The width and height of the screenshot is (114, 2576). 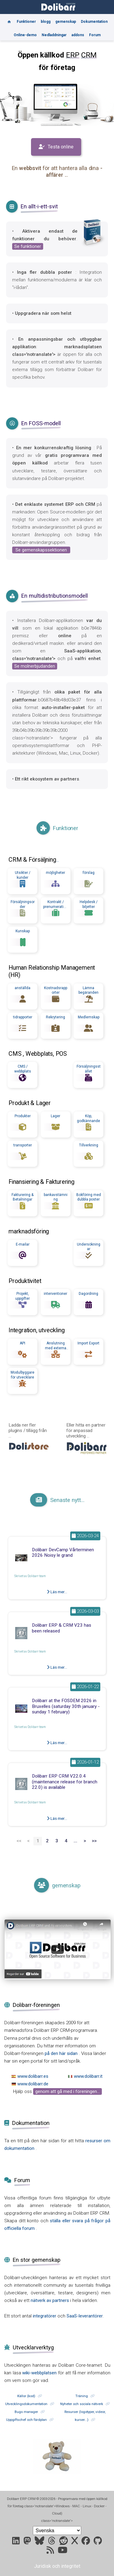 I want to click on blogg [Blog], so click(x=45, y=21).